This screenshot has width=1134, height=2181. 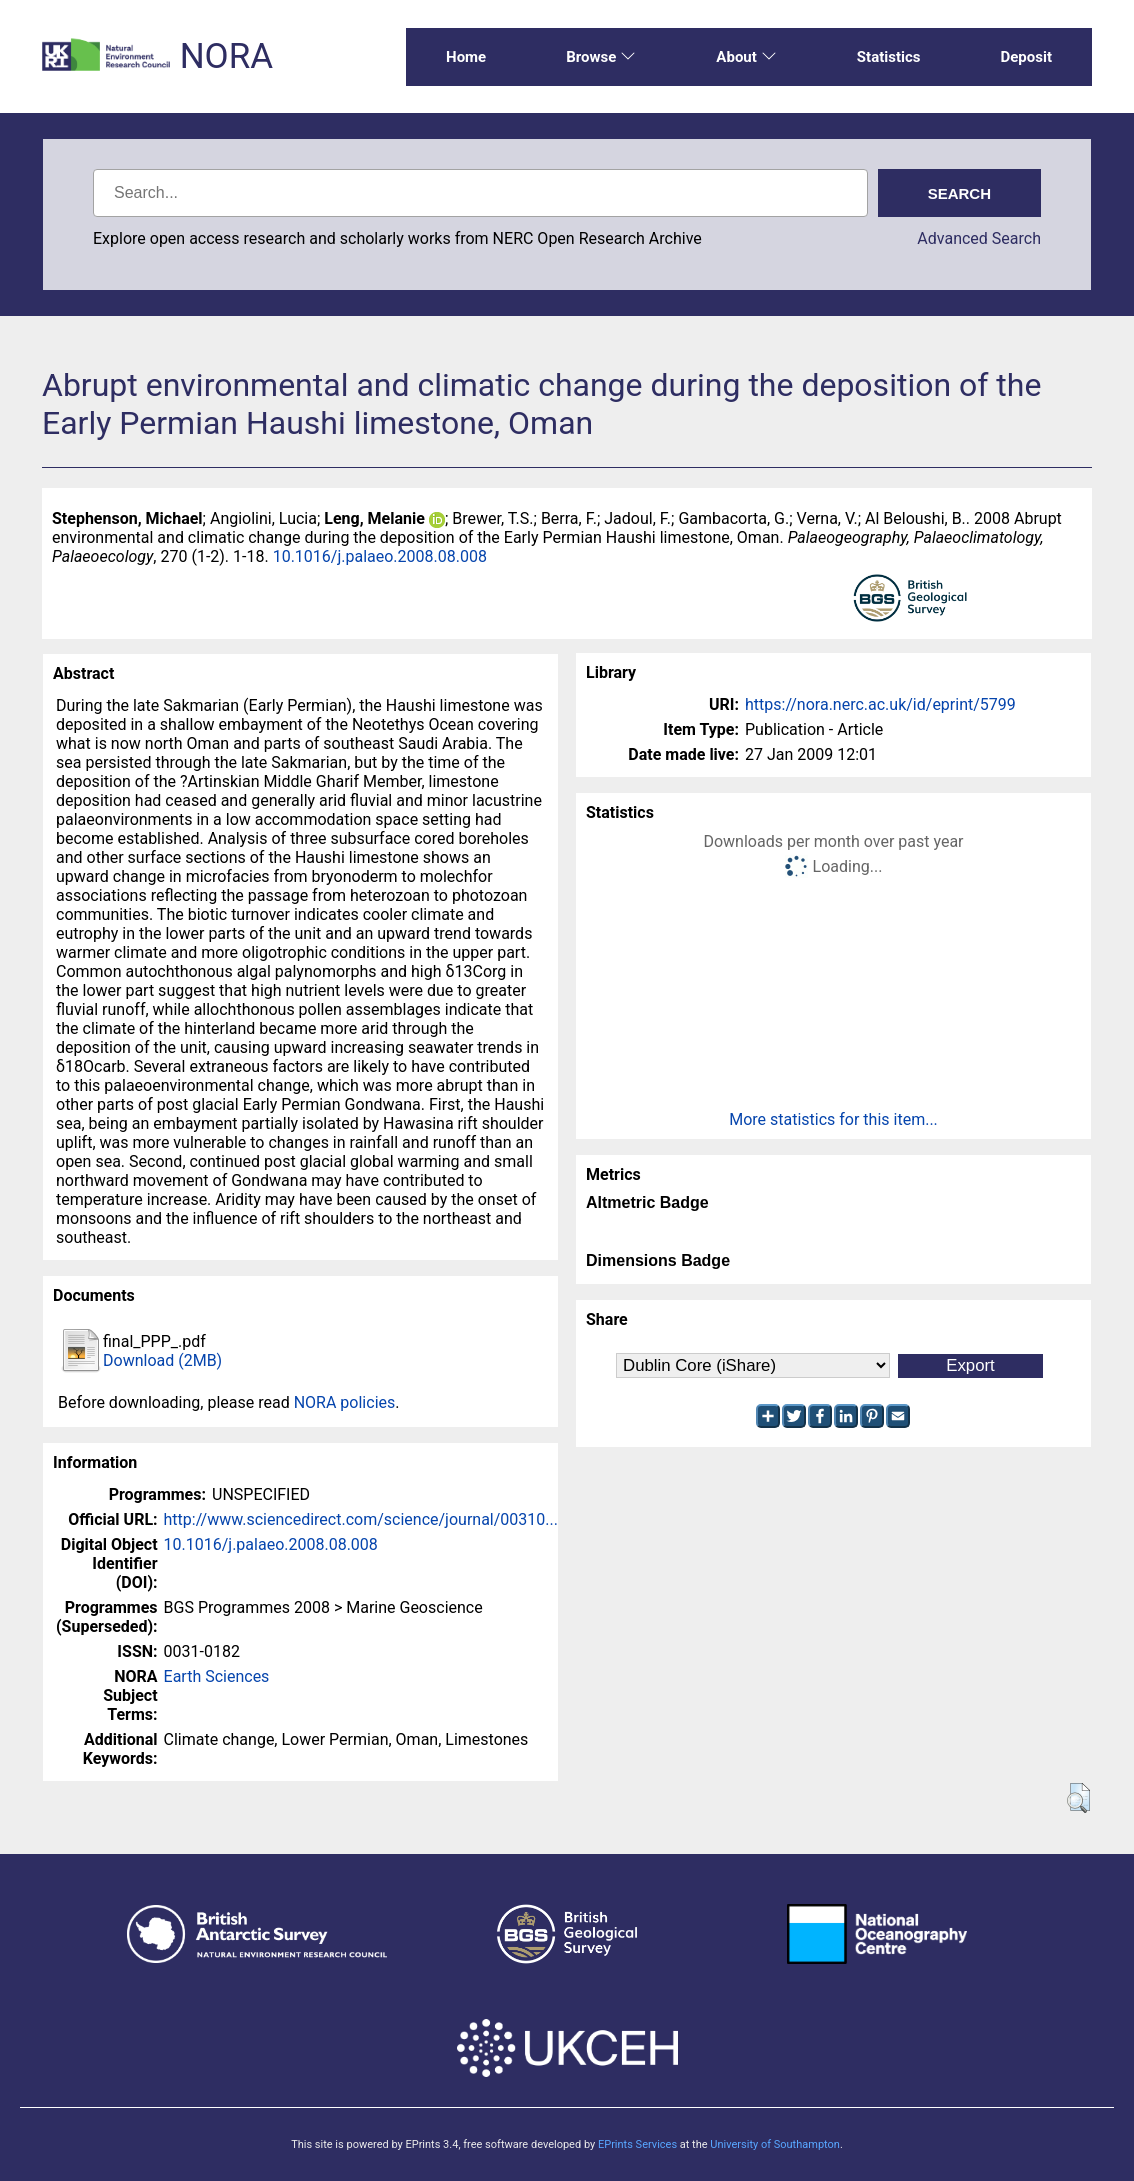 I want to click on EPrints Services, so click(x=637, y=2144).